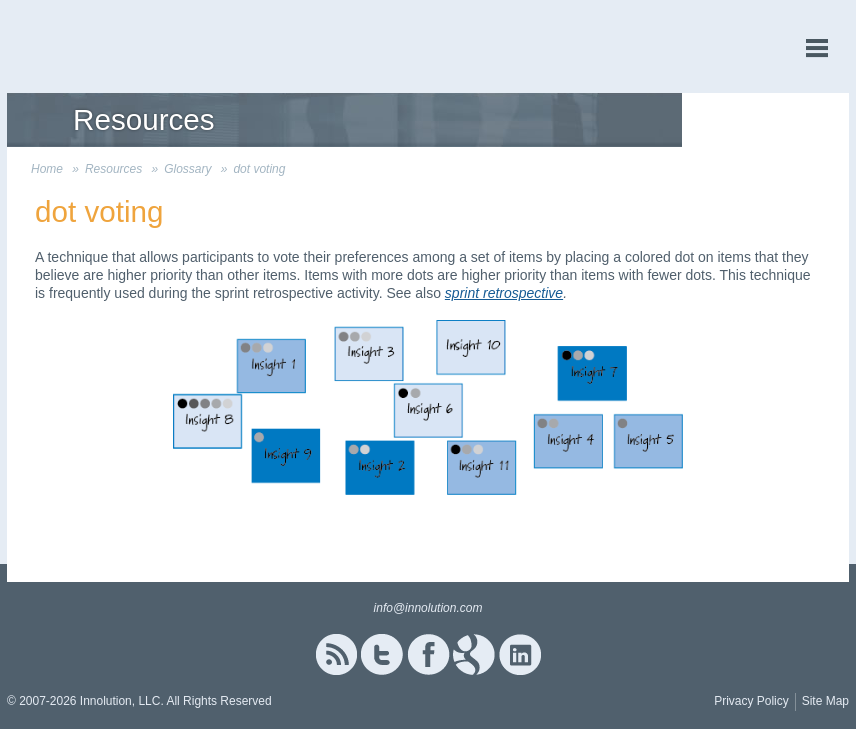 This screenshot has width=856, height=729. What do you see at coordinates (474, 654) in the screenshot?
I see `Google+` at bounding box center [474, 654].